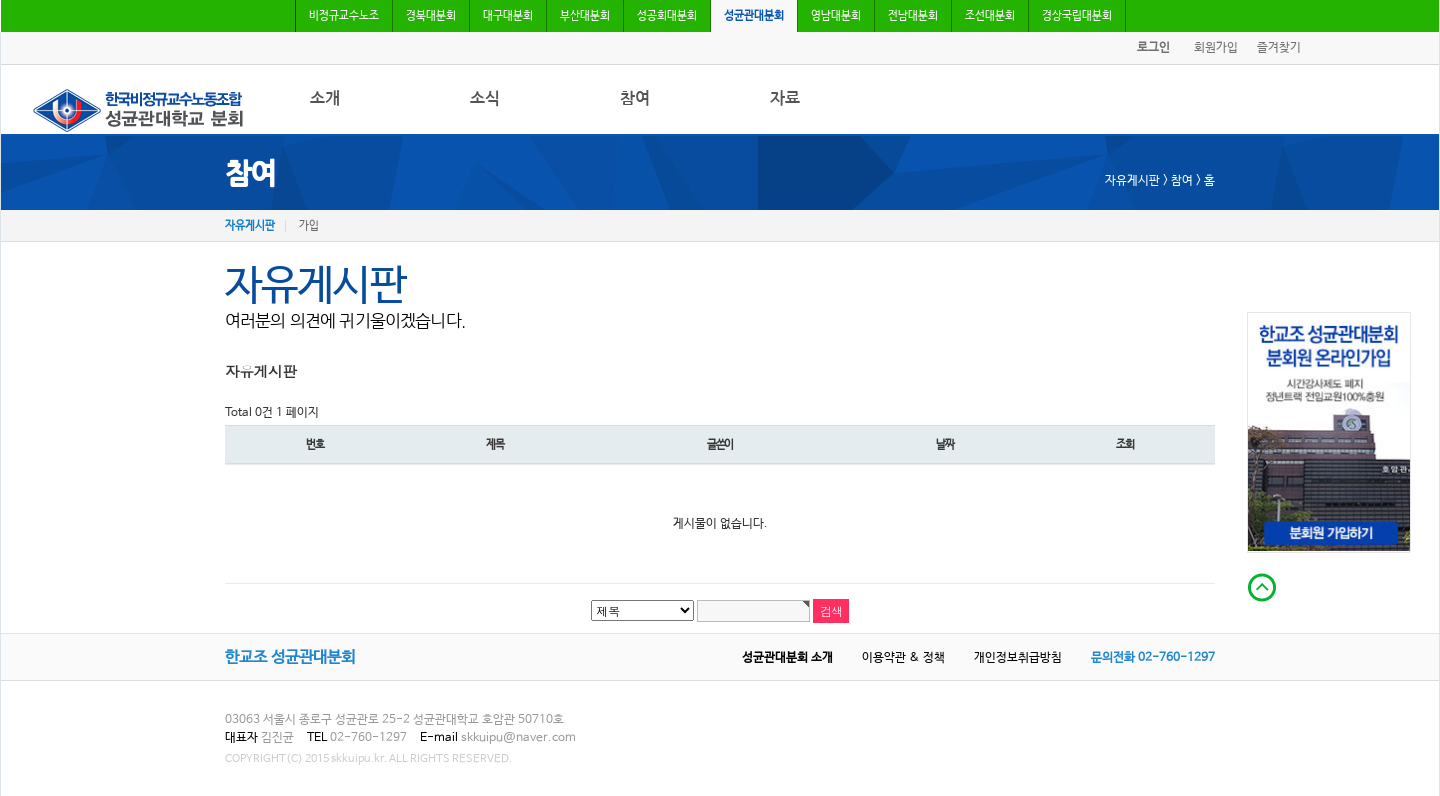 The width and height of the screenshot is (1440, 796). What do you see at coordinates (785, 98) in the screenshot?
I see `자료` at bounding box center [785, 98].